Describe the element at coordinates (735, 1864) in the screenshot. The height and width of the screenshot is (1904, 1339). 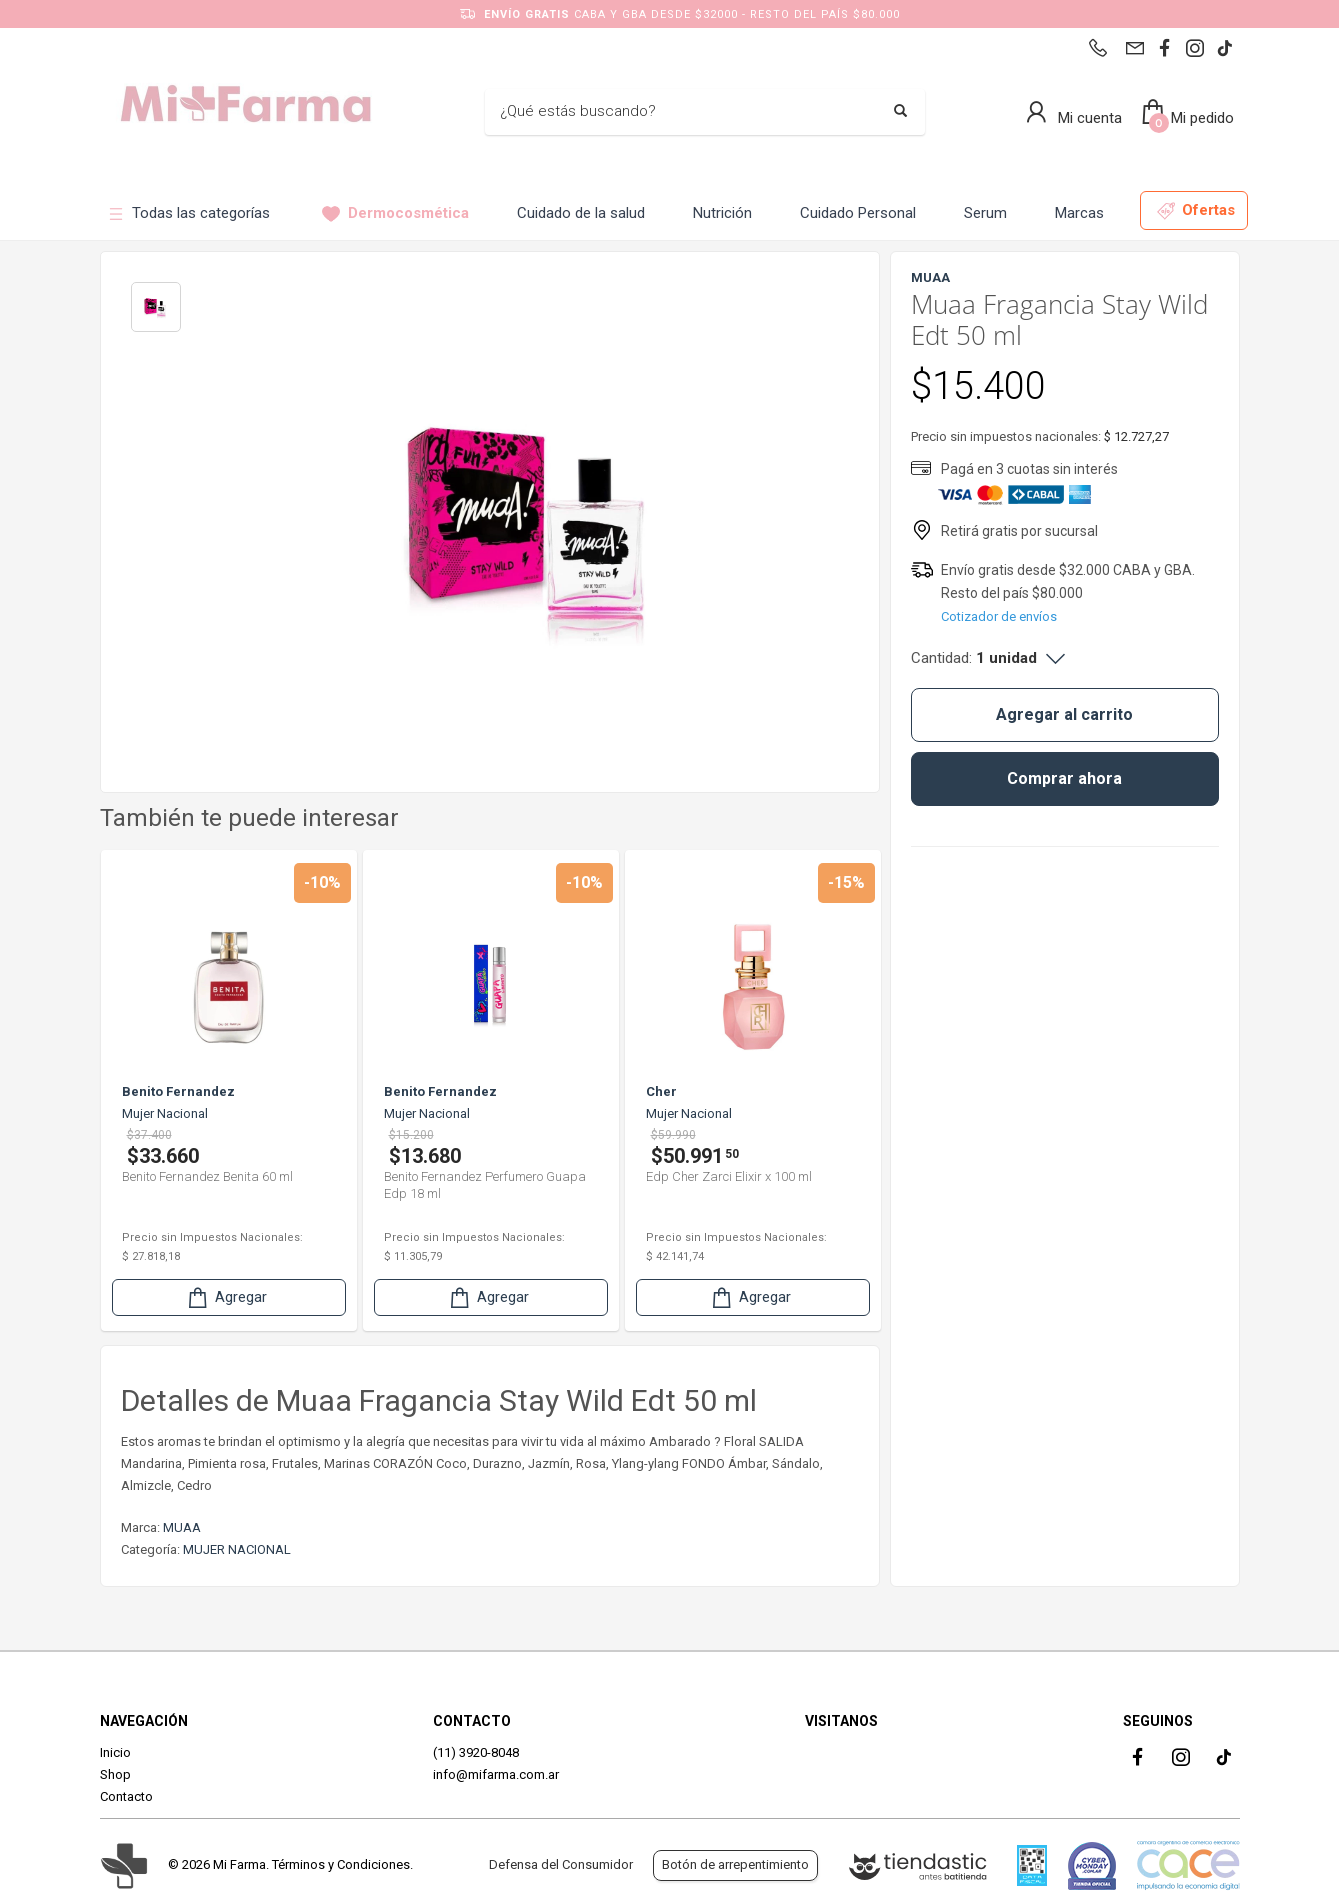
I see `Botón de arrepentimiento` at that location.